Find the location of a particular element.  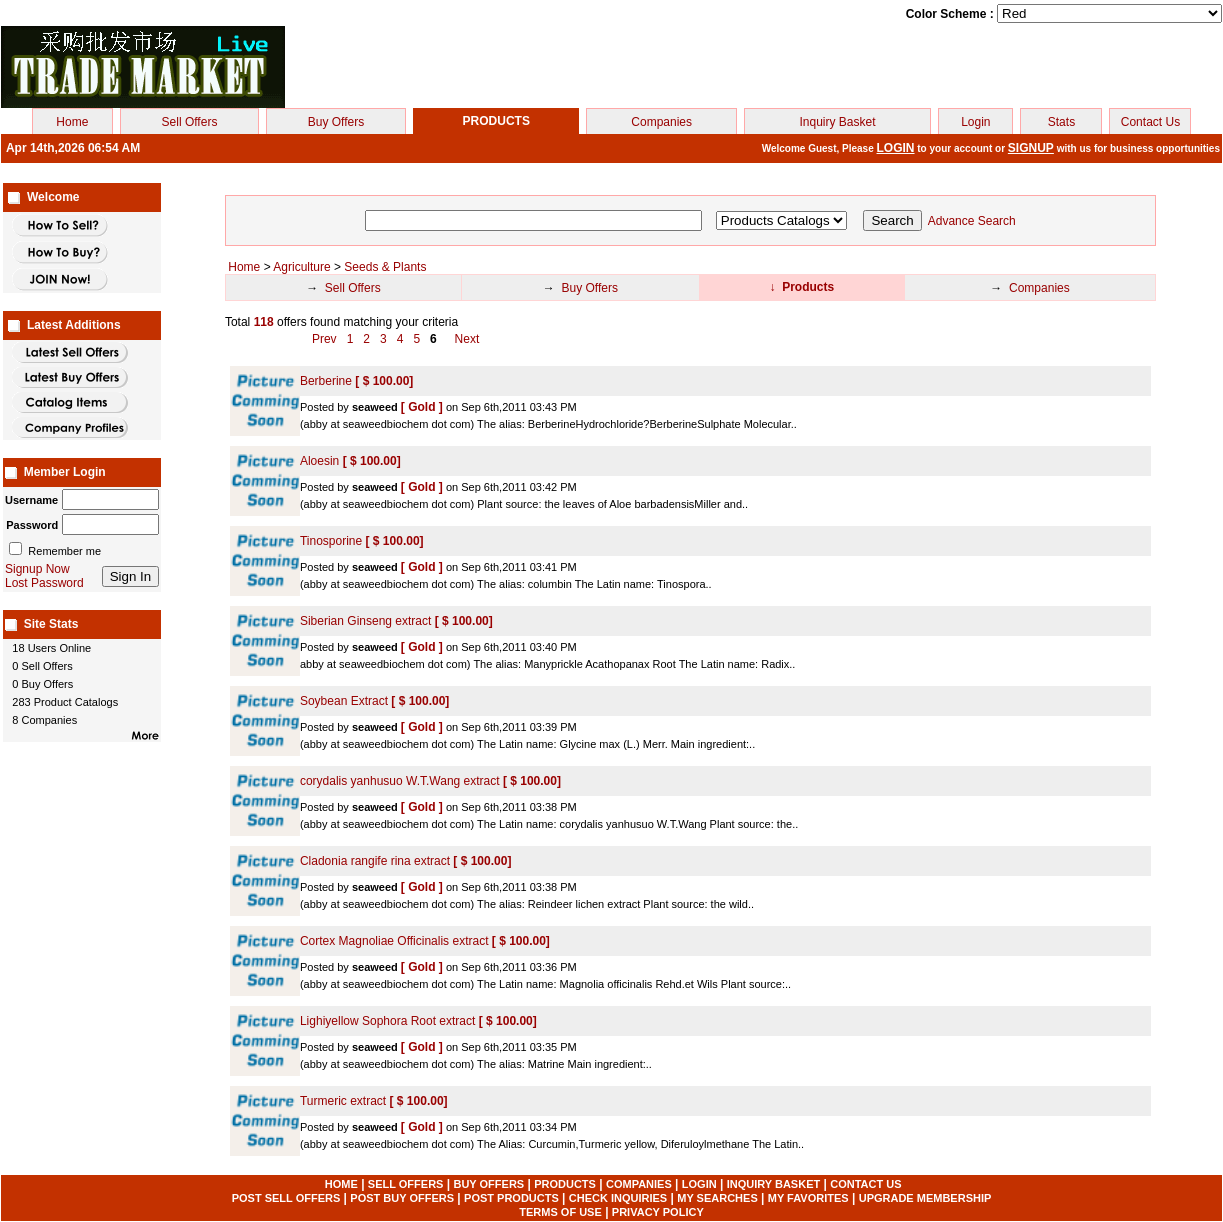

Aloesin is located at coordinates (321, 461).